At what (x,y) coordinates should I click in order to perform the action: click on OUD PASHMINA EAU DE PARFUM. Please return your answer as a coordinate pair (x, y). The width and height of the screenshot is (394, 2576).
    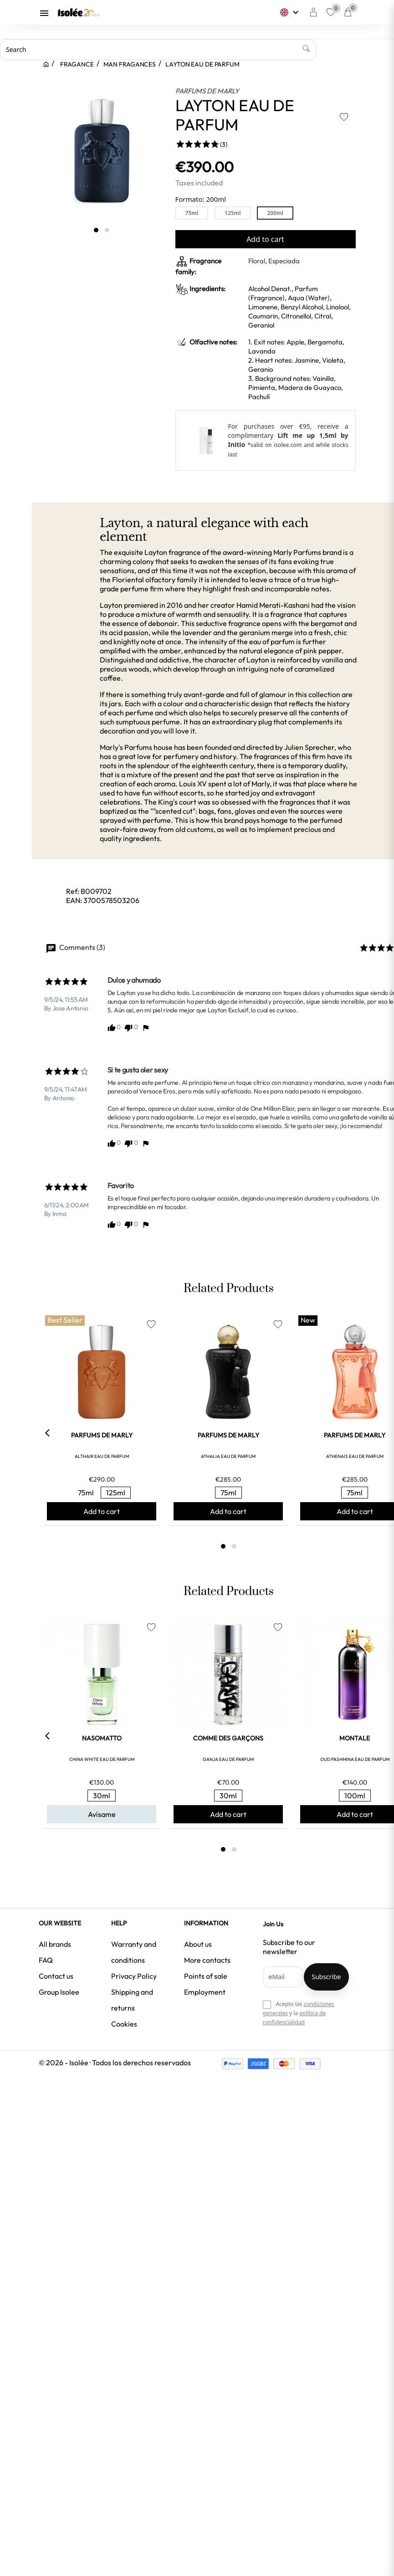
    Looking at the image, I should click on (354, 1759).